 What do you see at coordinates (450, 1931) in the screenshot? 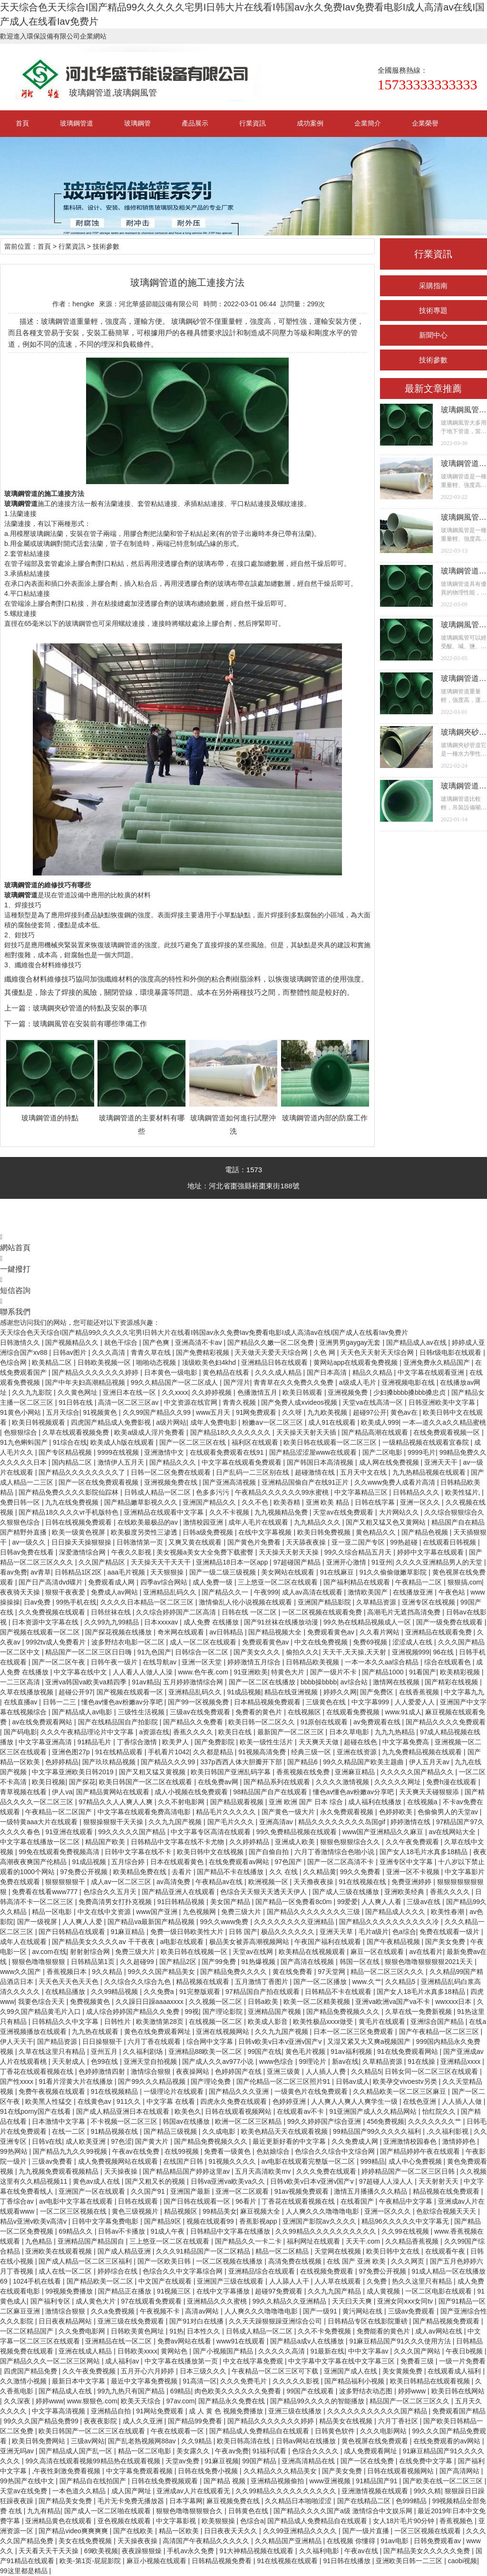
I see `免费在线观看一级片` at bounding box center [450, 1931].